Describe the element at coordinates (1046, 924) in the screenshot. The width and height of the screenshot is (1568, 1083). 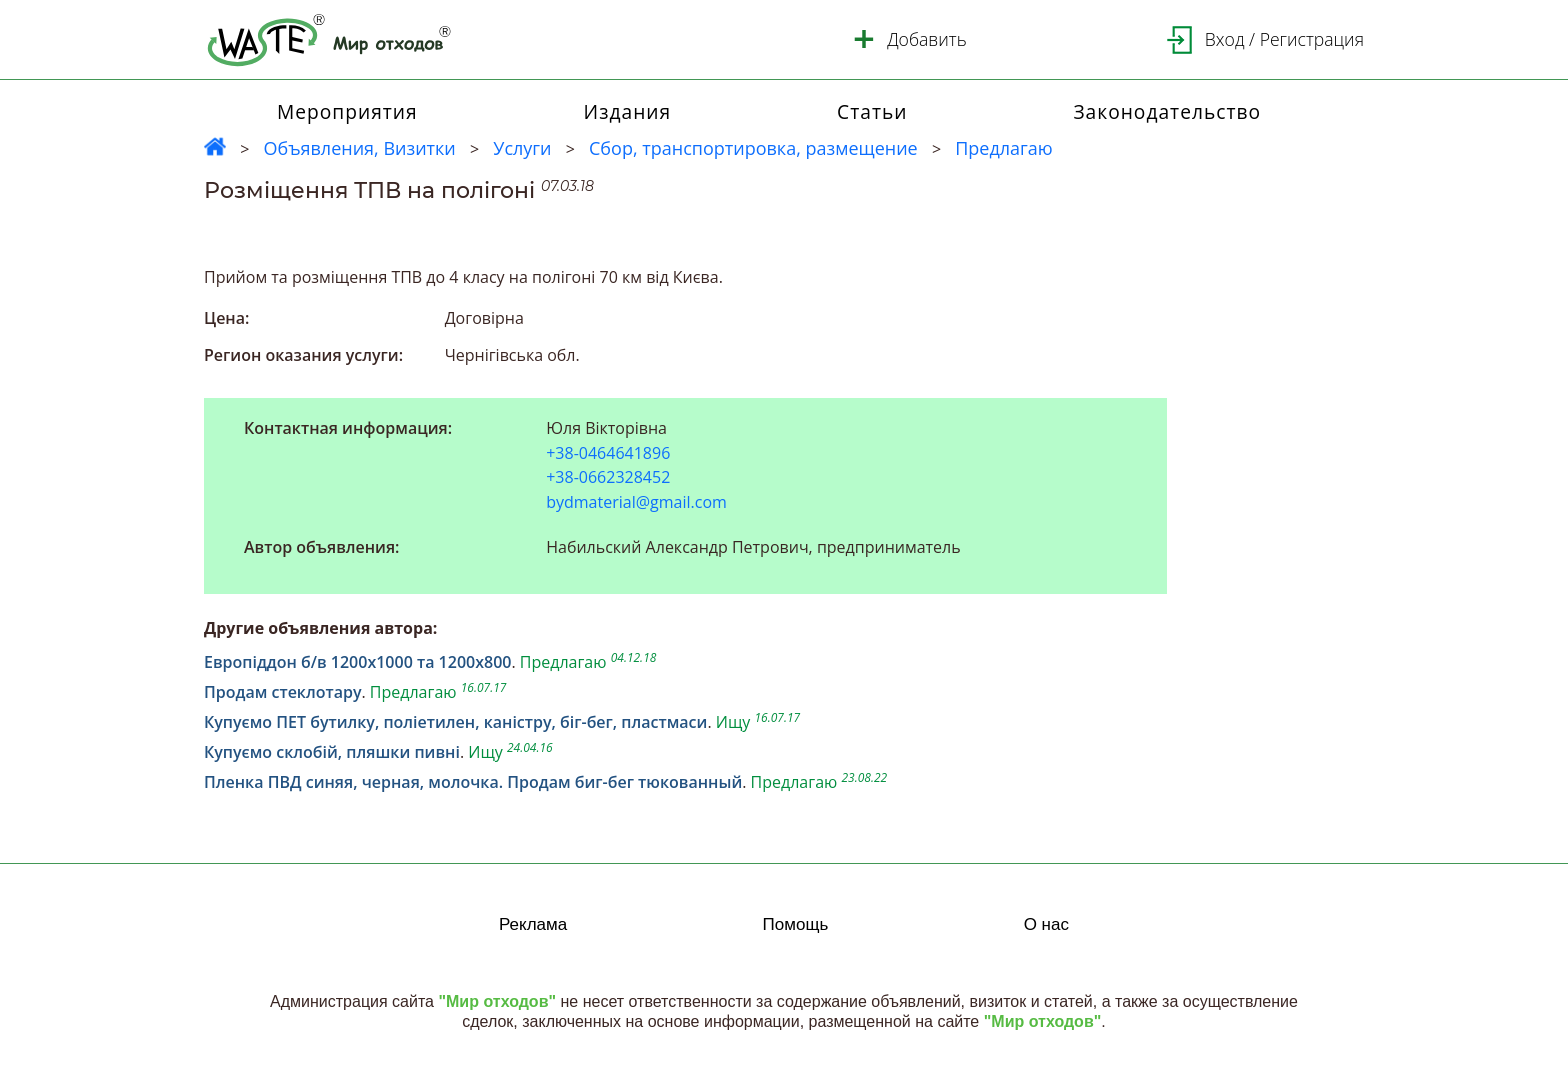
I see `О нас` at that location.